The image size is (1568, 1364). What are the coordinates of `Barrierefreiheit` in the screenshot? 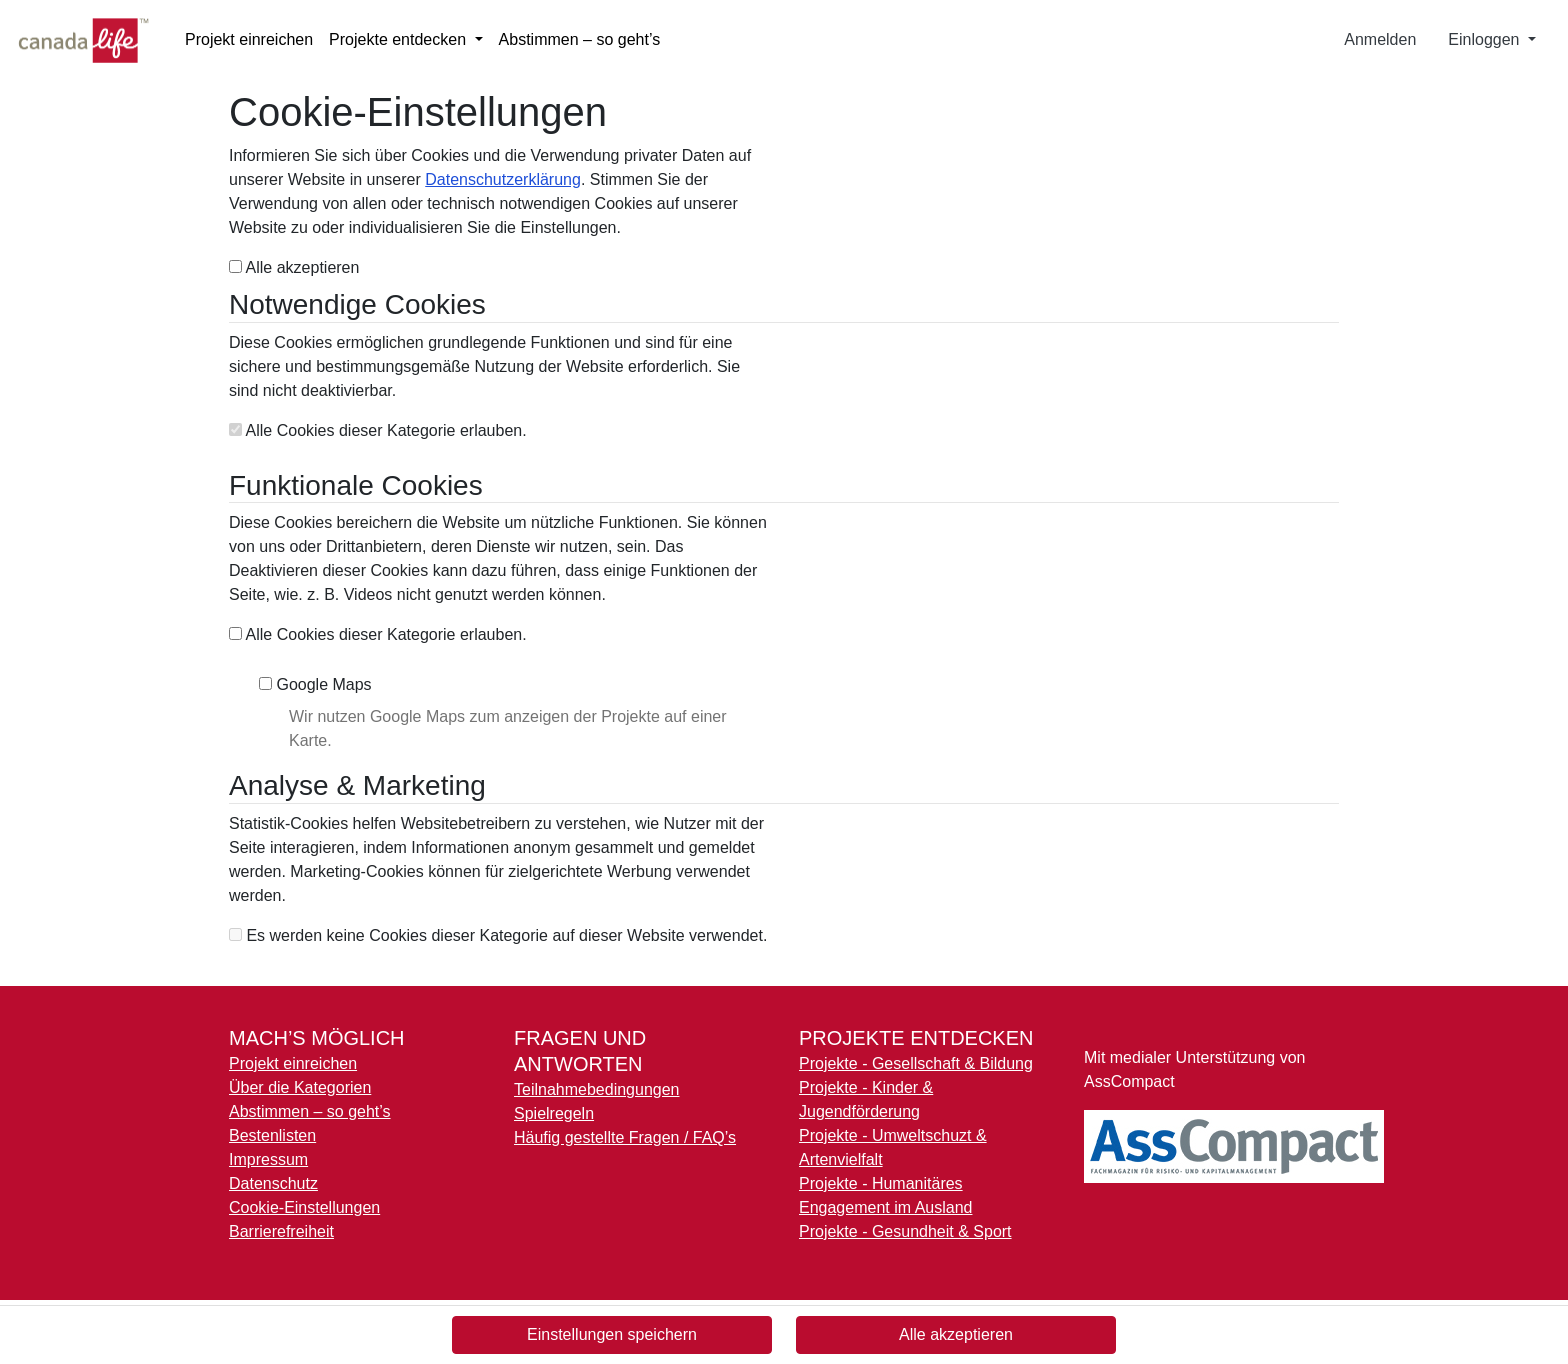 It's located at (281, 1231).